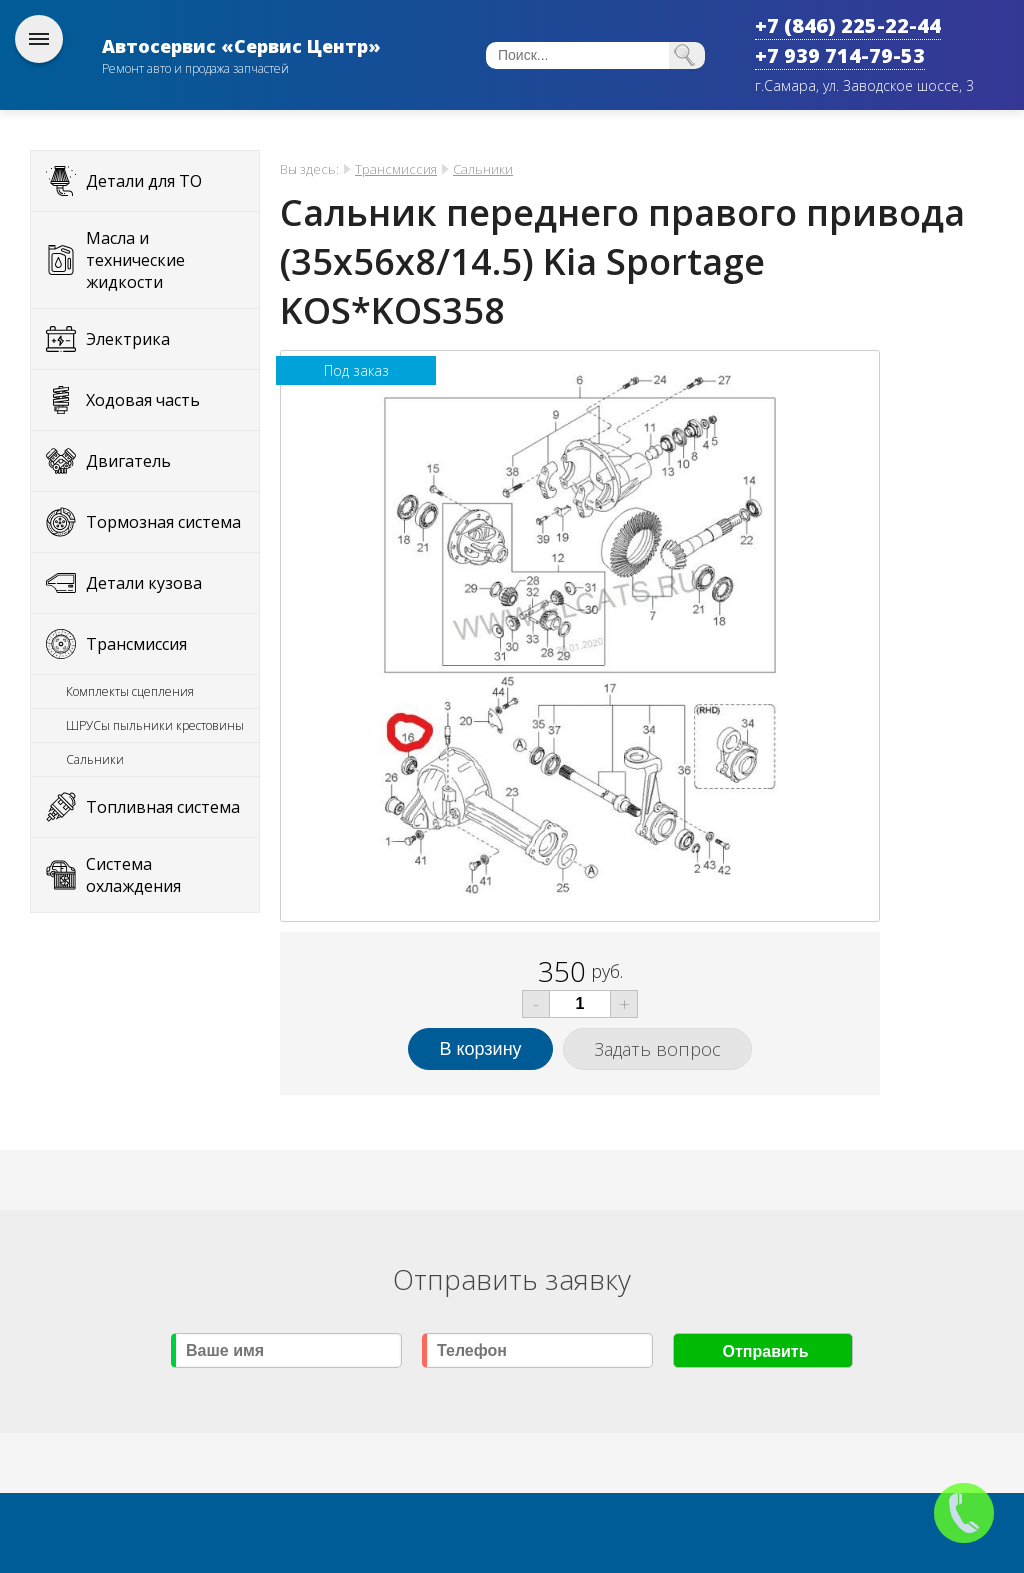 The width and height of the screenshot is (1024, 1573). Describe the element at coordinates (133, 875) in the screenshot. I see `Система охлаждения` at that location.